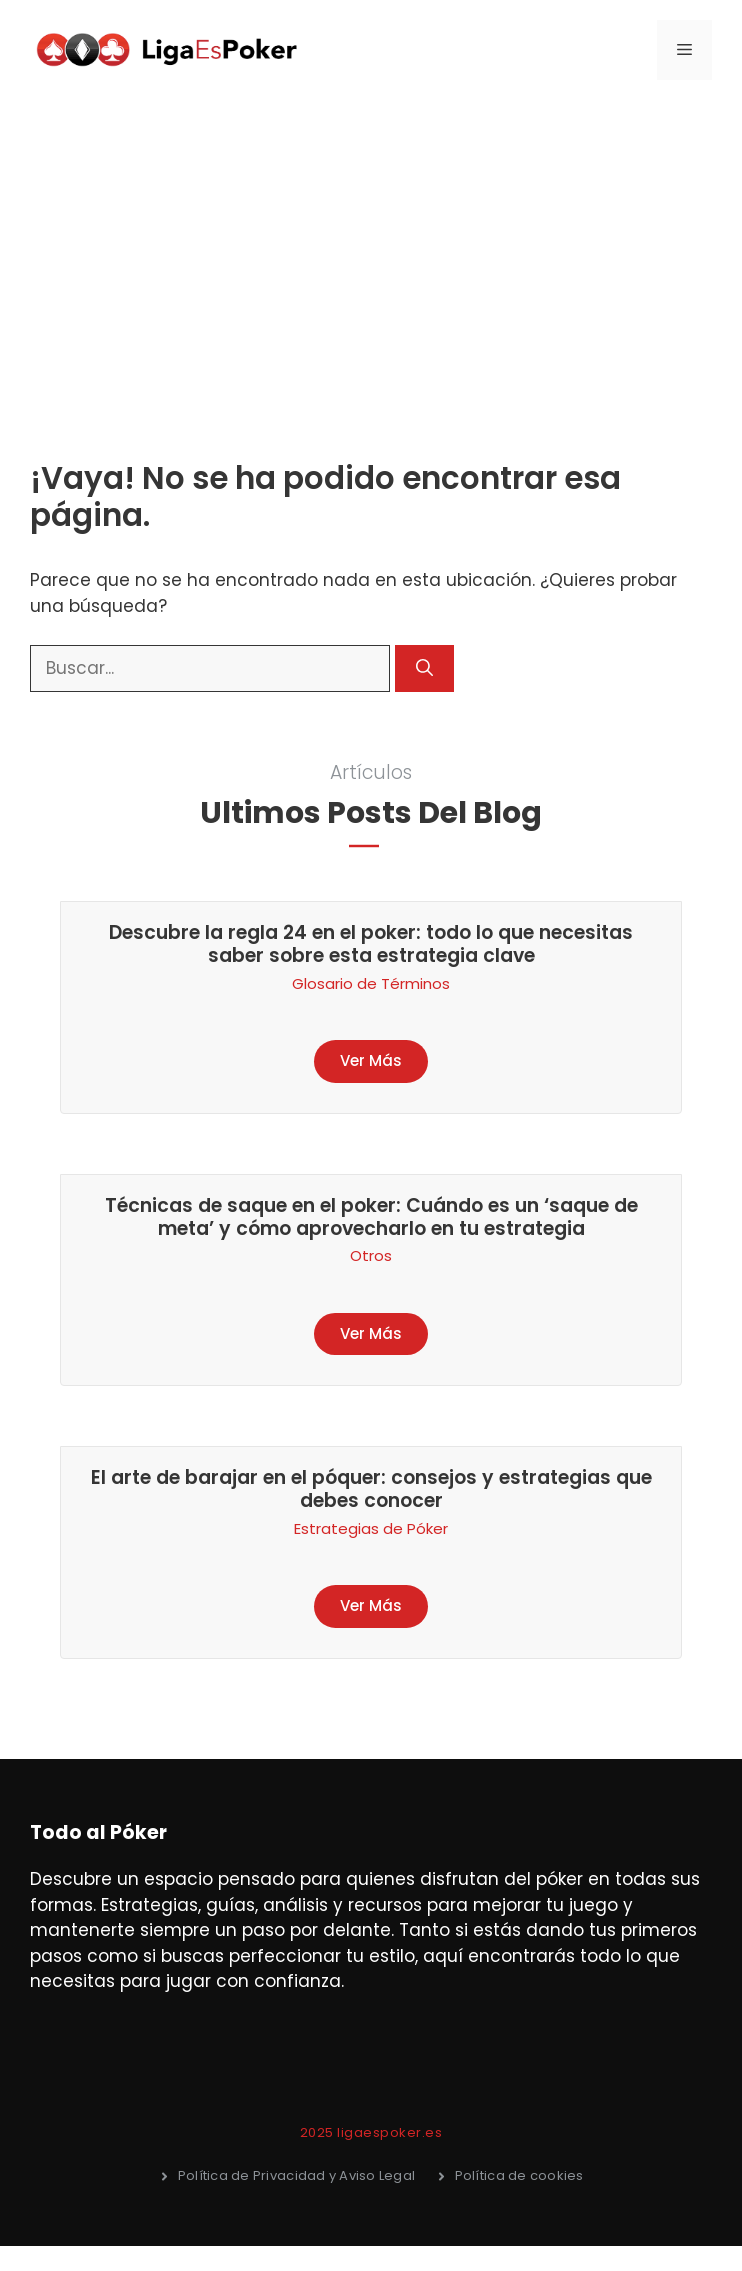  Describe the element at coordinates (371, 944) in the screenshot. I see `Descubre la regla 24 en el poker: todo lo que necesitas saber sobre esta estrategia clave` at that location.